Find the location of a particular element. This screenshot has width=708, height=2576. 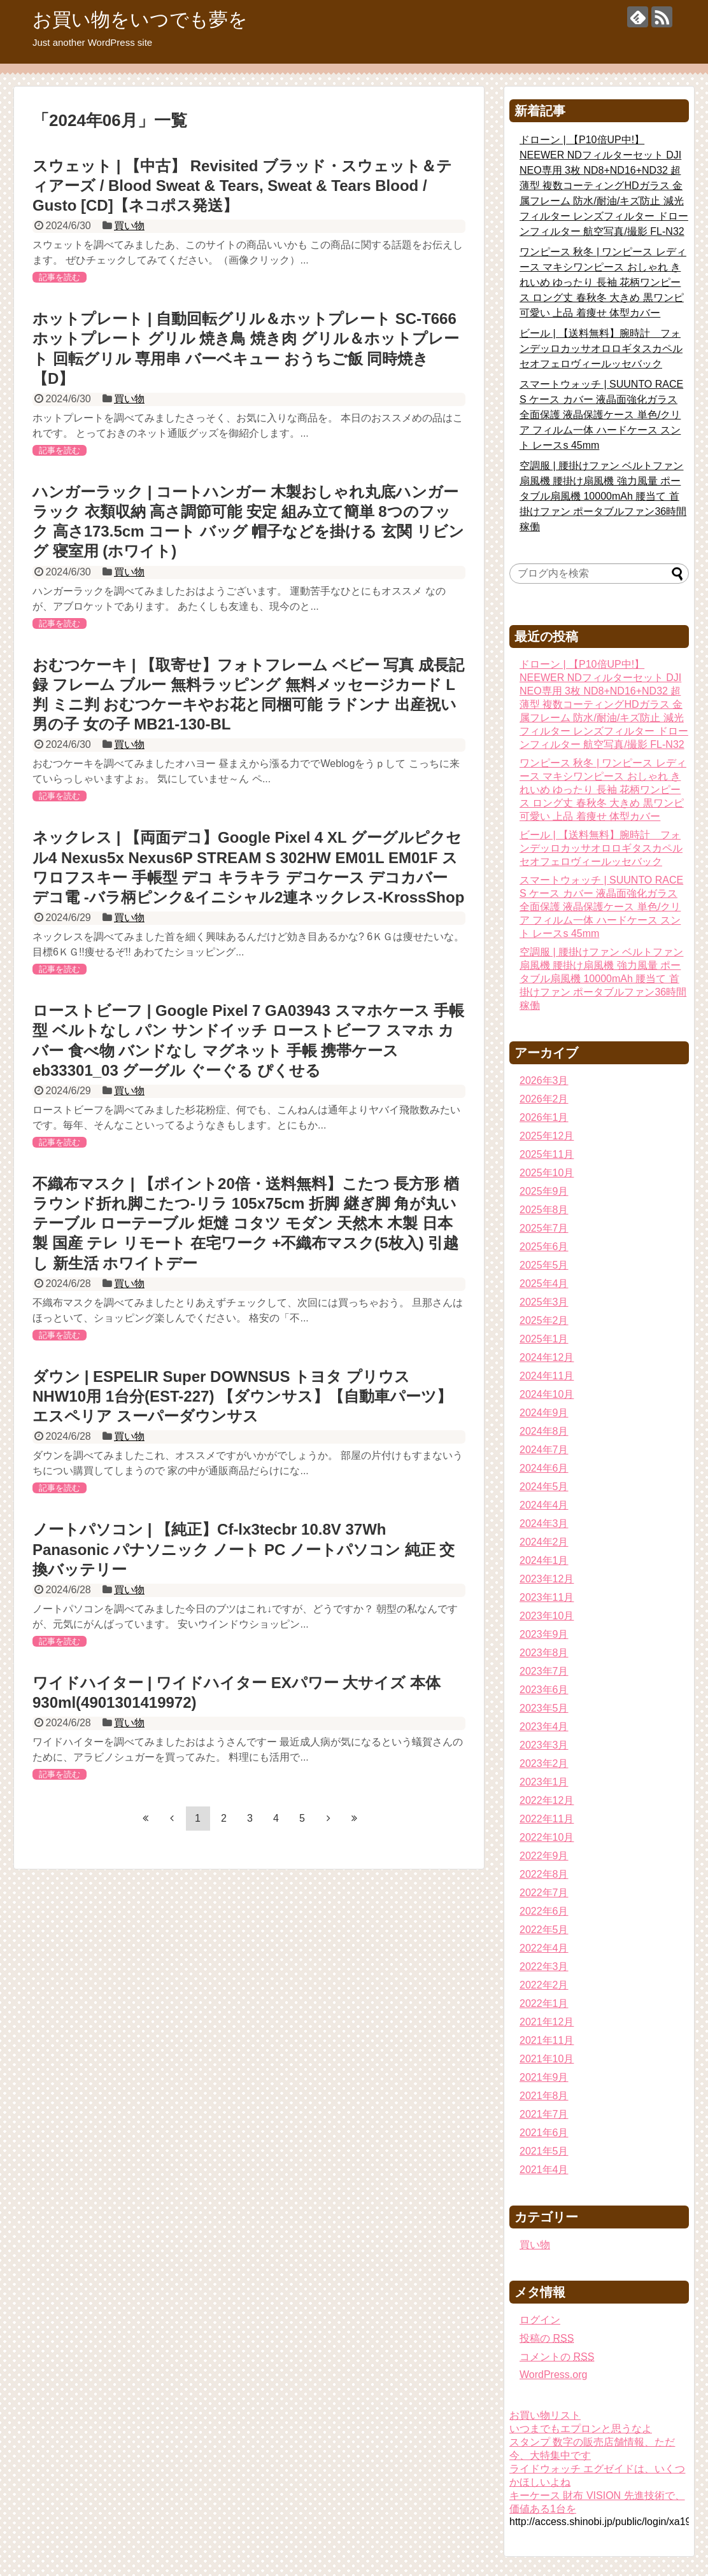

2022年10月 is located at coordinates (547, 1837).